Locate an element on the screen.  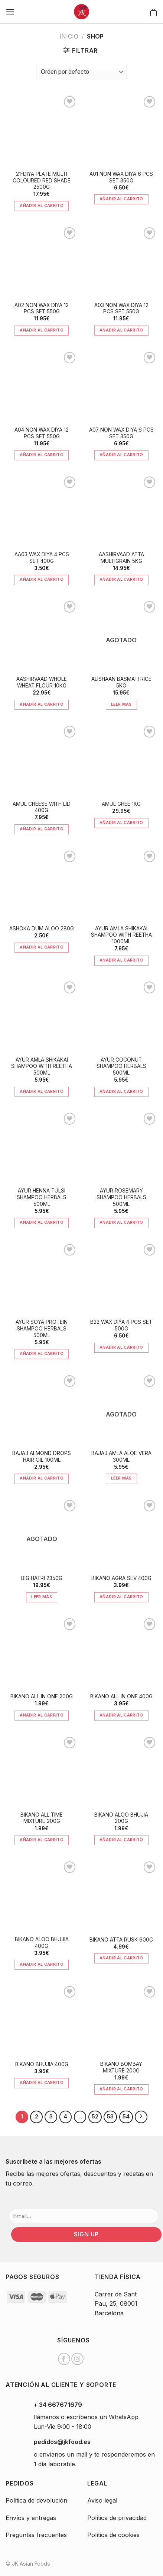
Añadir al carrito [Añade “A01 NON WAX DIYA 6 PCS SET 350G” a tu carrito] is located at coordinates (121, 198).